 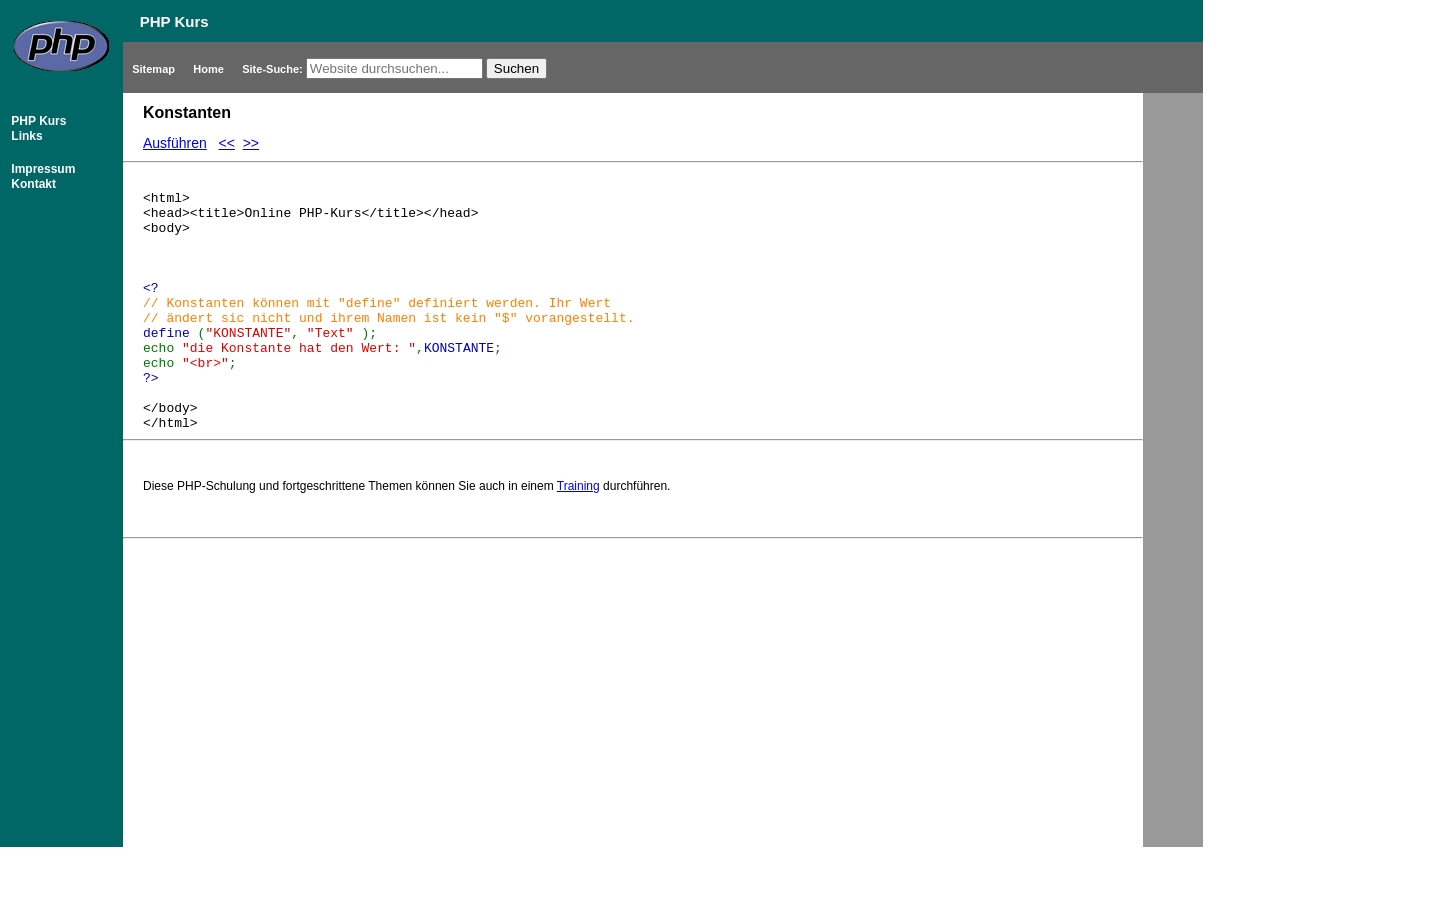 What do you see at coordinates (210, 69) in the screenshot?
I see `Home` at bounding box center [210, 69].